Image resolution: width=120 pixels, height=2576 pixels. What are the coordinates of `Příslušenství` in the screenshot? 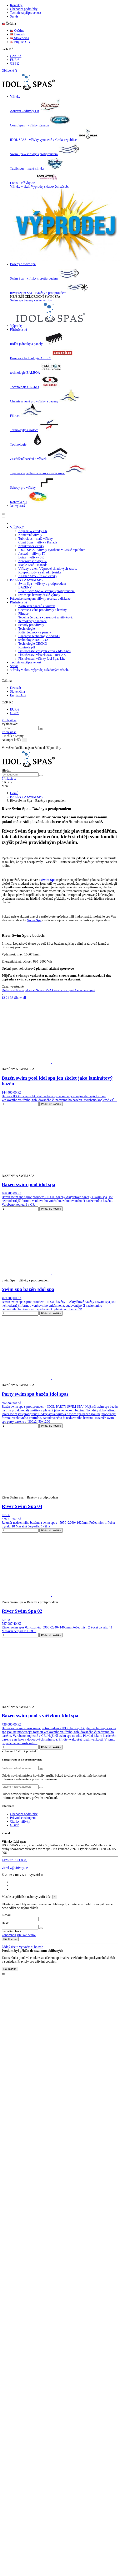 It's located at (18, 602).